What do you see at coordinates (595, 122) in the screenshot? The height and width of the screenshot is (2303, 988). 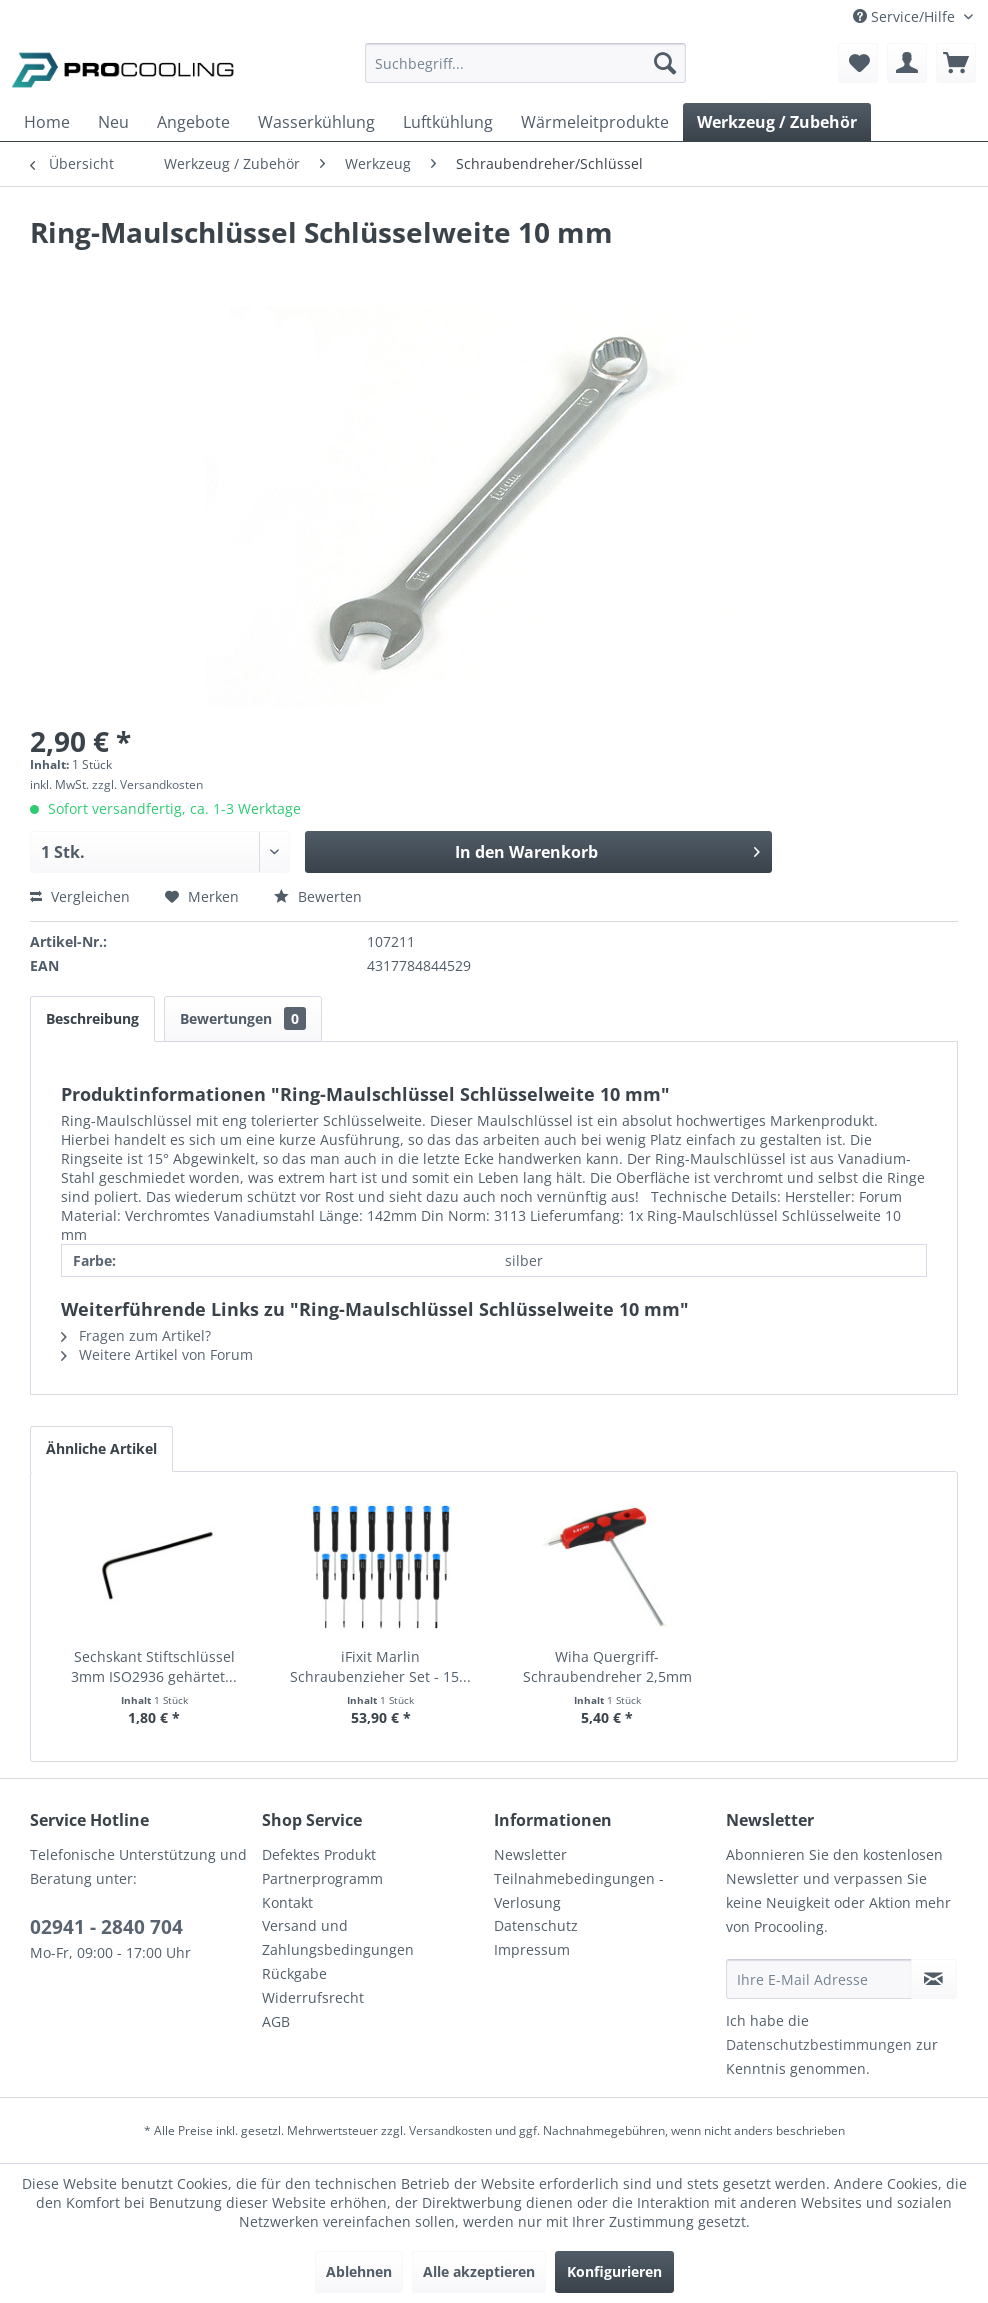 I see `[Wärmeleitprodukte]` at bounding box center [595, 122].